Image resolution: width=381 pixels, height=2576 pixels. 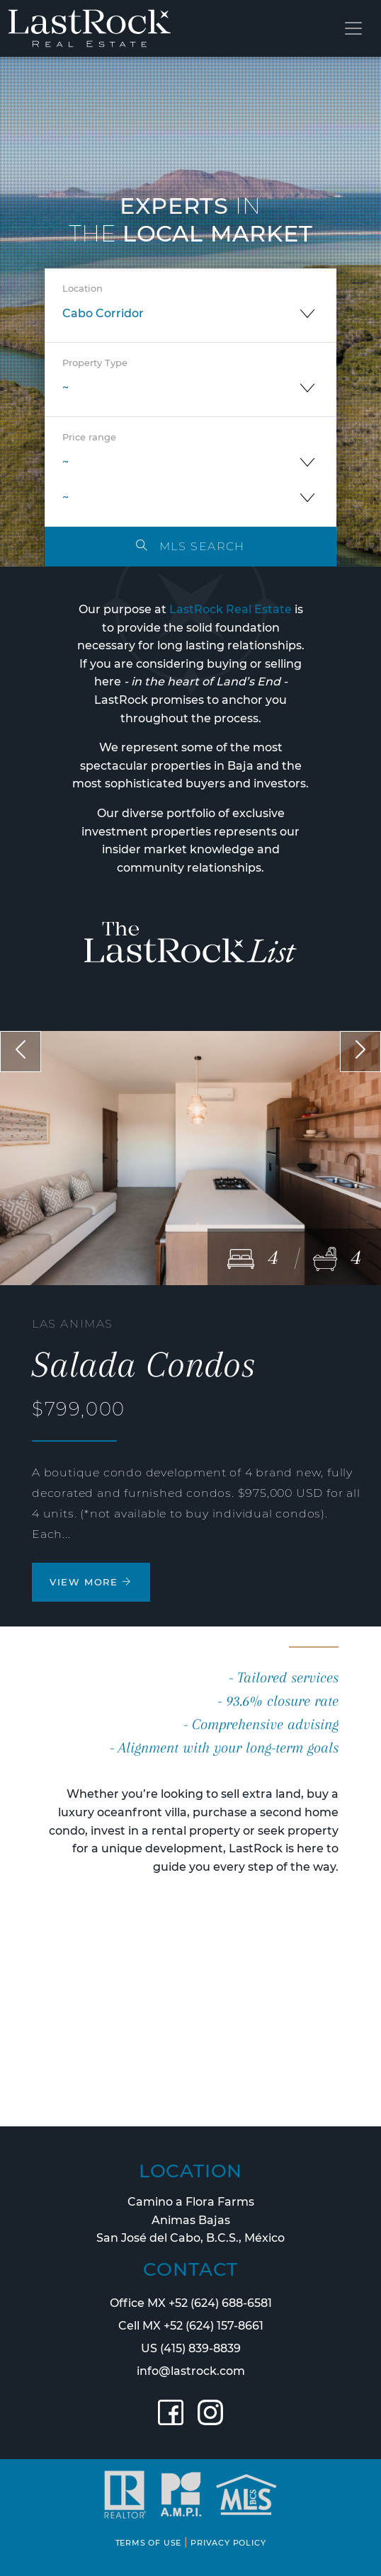 What do you see at coordinates (148, 2543) in the screenshot?
I see `TERMS OF USE` at bounding box center [148, 2543].